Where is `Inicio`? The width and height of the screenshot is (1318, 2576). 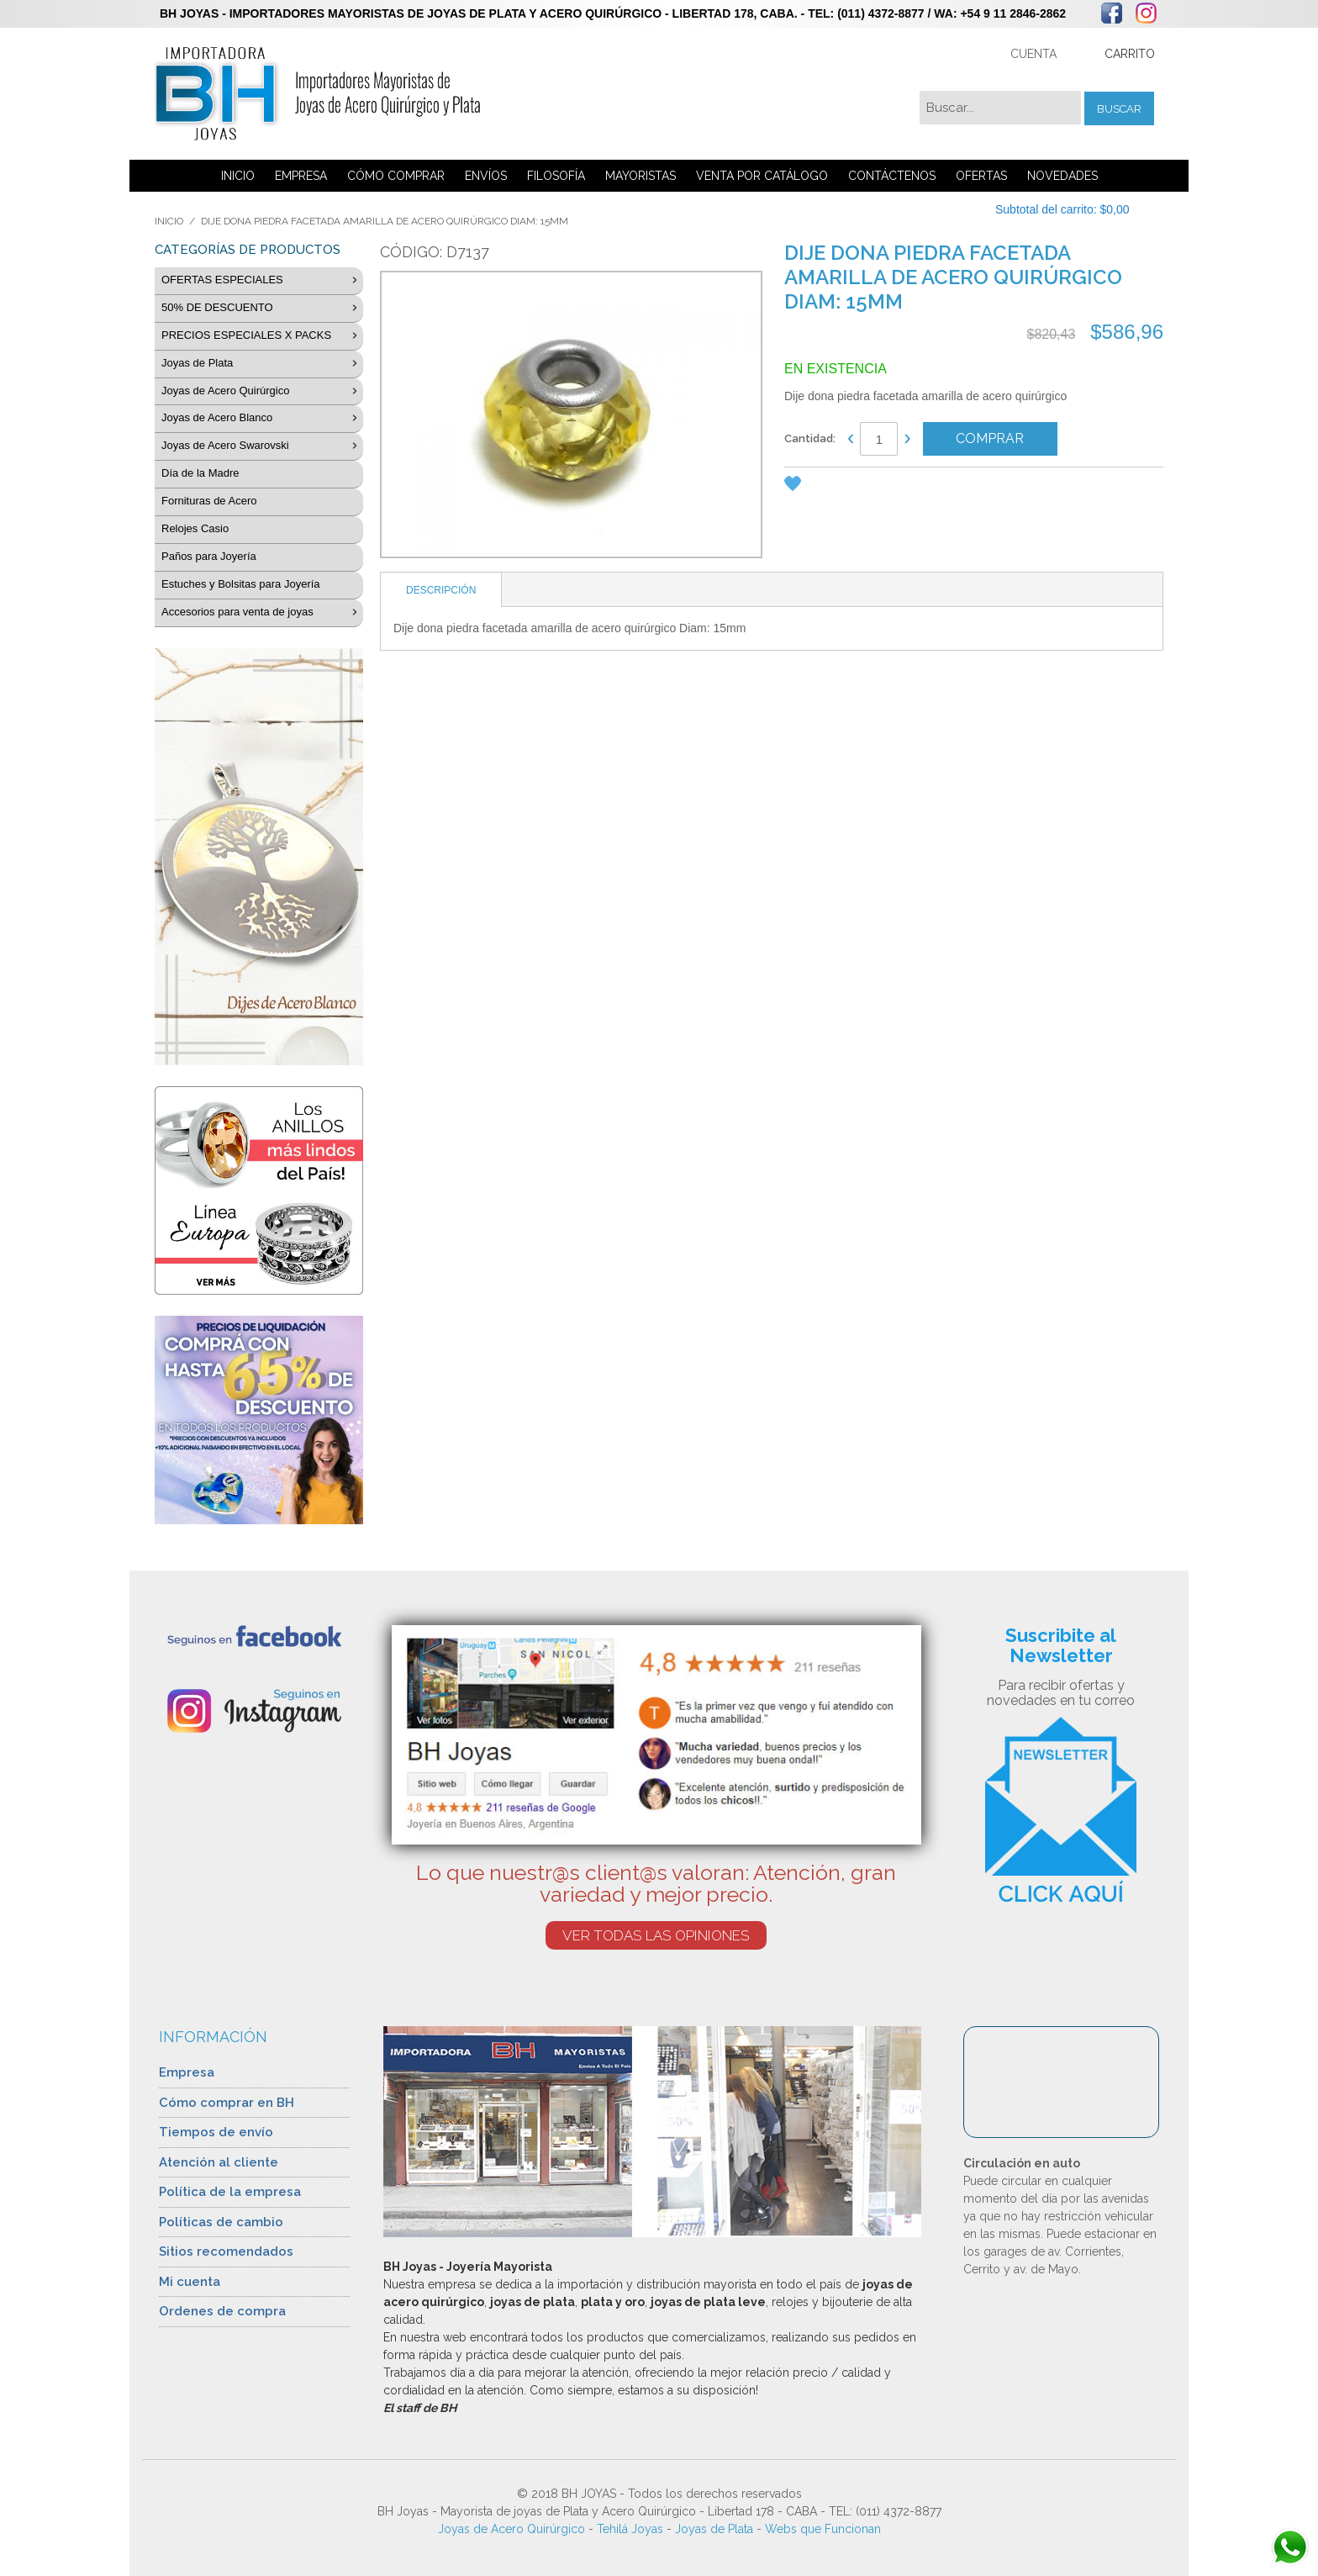 Inicio is located at coordinates (169, 221).